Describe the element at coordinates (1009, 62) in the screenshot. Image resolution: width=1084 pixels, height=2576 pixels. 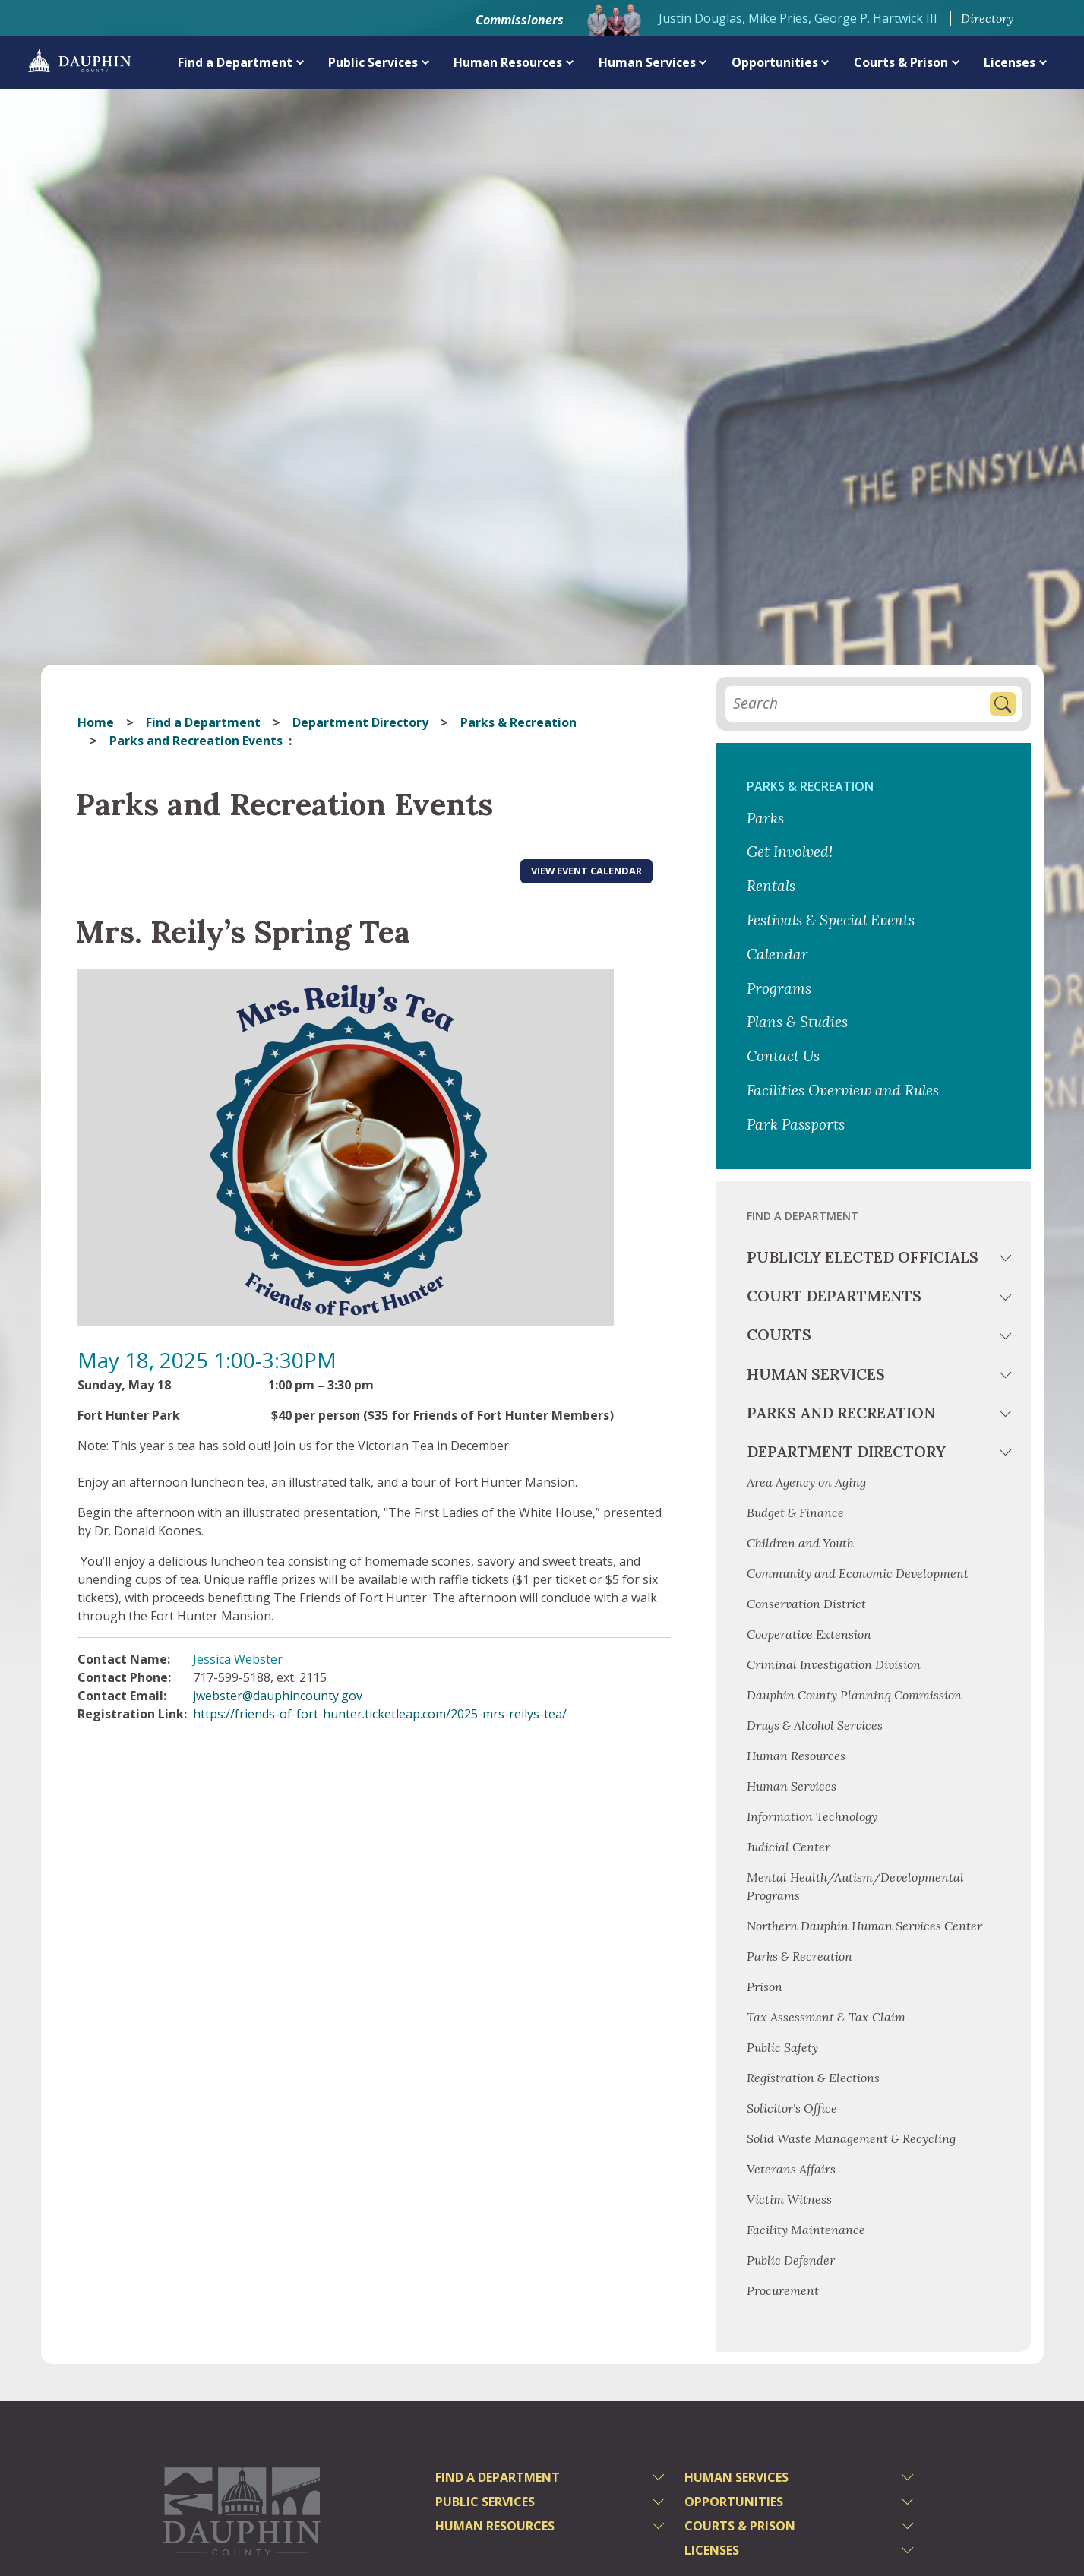
I see `Licenses` at that location.